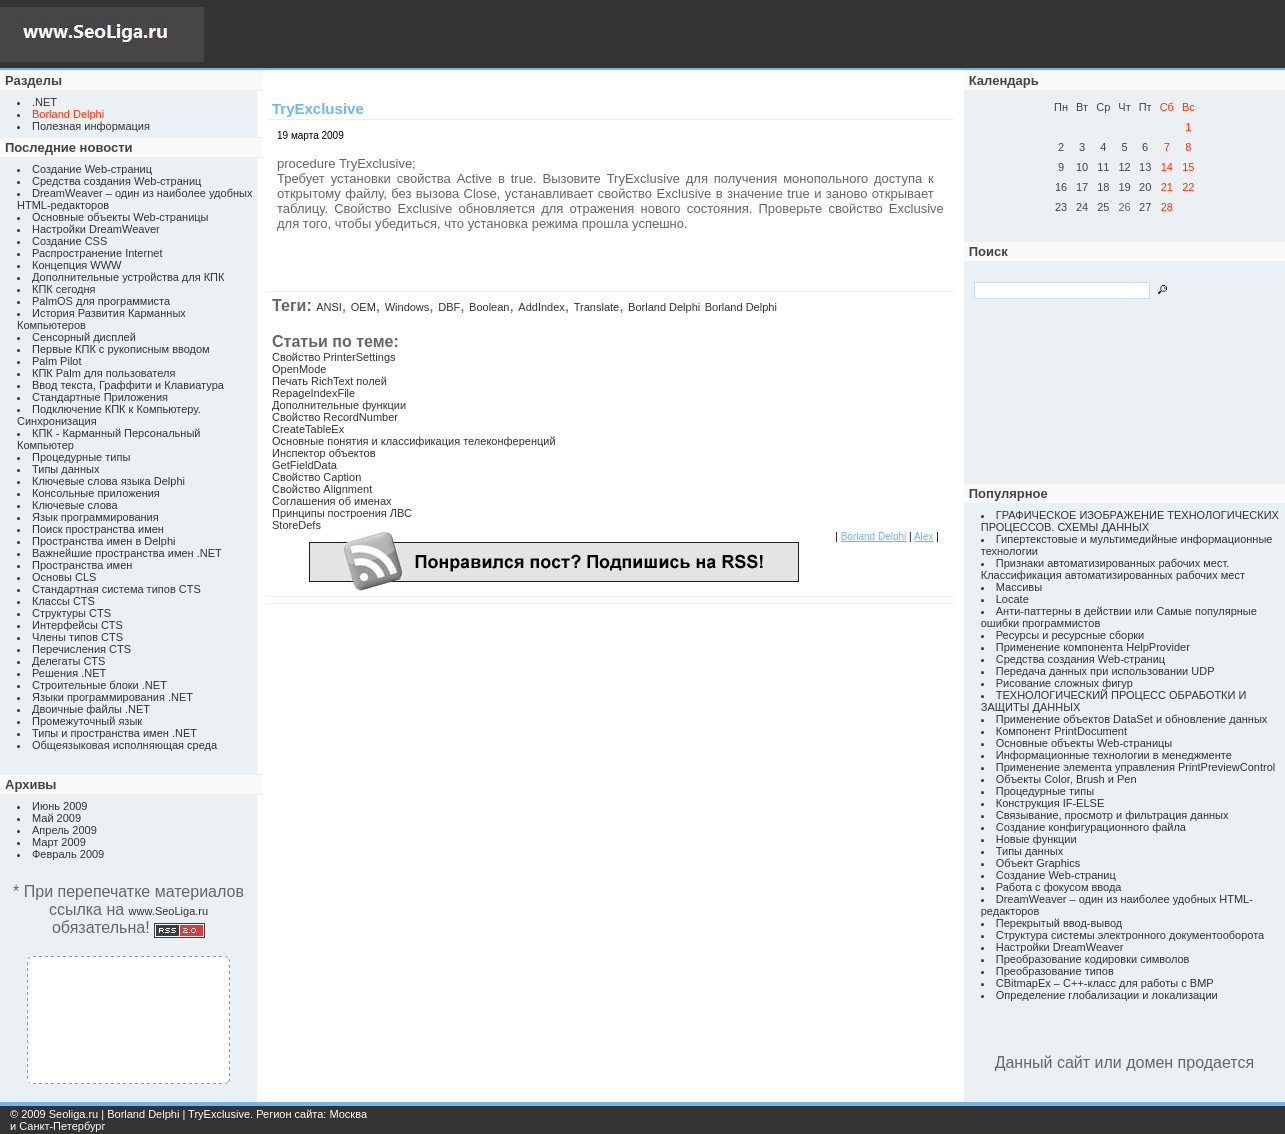  What do you see at coordinates (84, 337) in the screenshot?
I see `Сенсорный дисплей` at bounding box center [84, 337].